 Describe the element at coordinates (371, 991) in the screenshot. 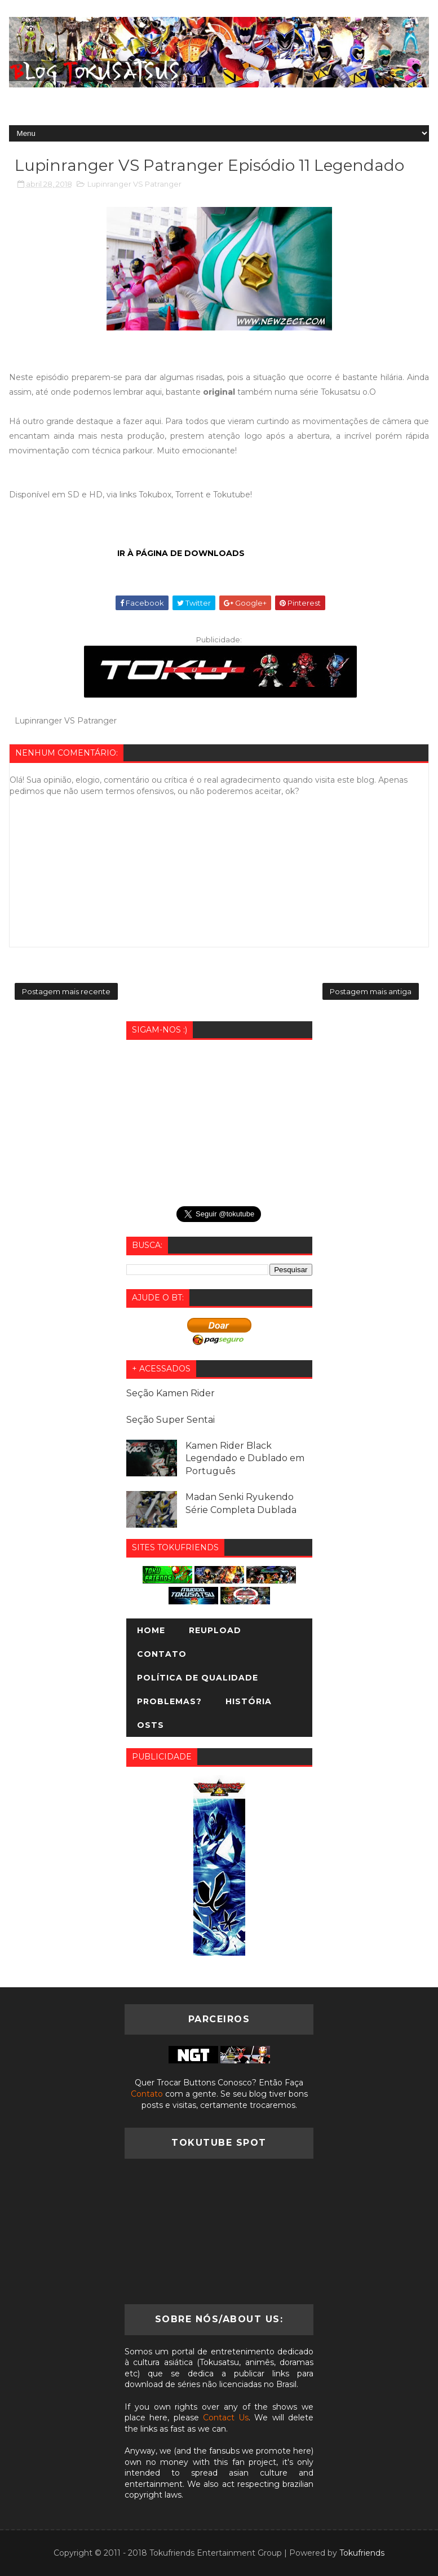

I see `Postagem mais antiga` at that location.